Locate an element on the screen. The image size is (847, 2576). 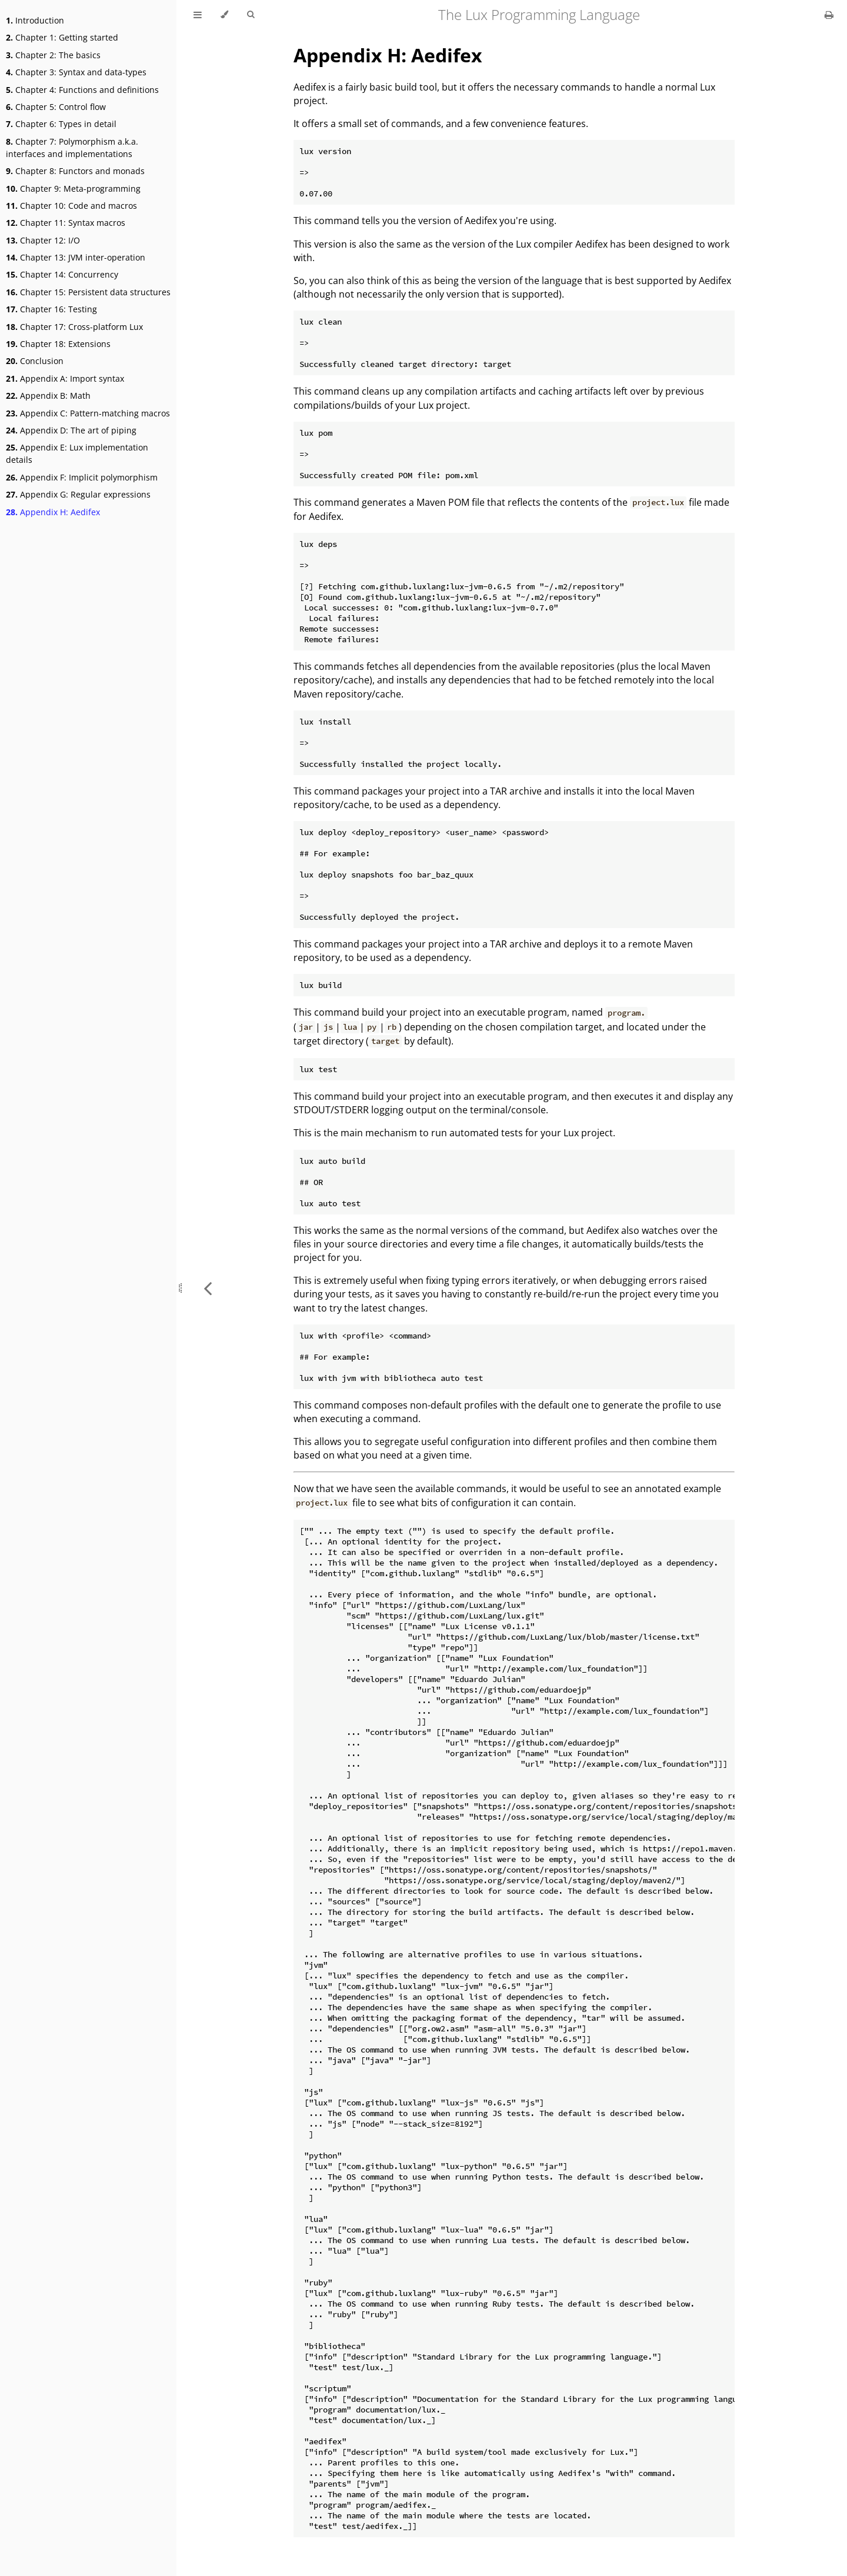
Chapter 3: Syntax and data-types is located at coordinates (76, 72).